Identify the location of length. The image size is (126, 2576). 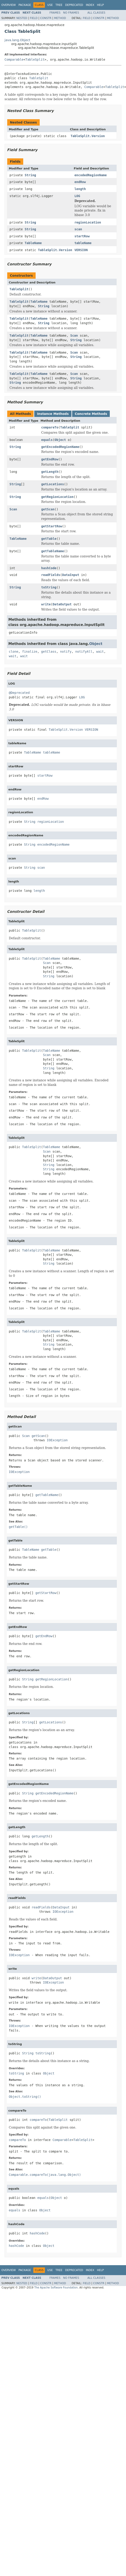
(80, 189).